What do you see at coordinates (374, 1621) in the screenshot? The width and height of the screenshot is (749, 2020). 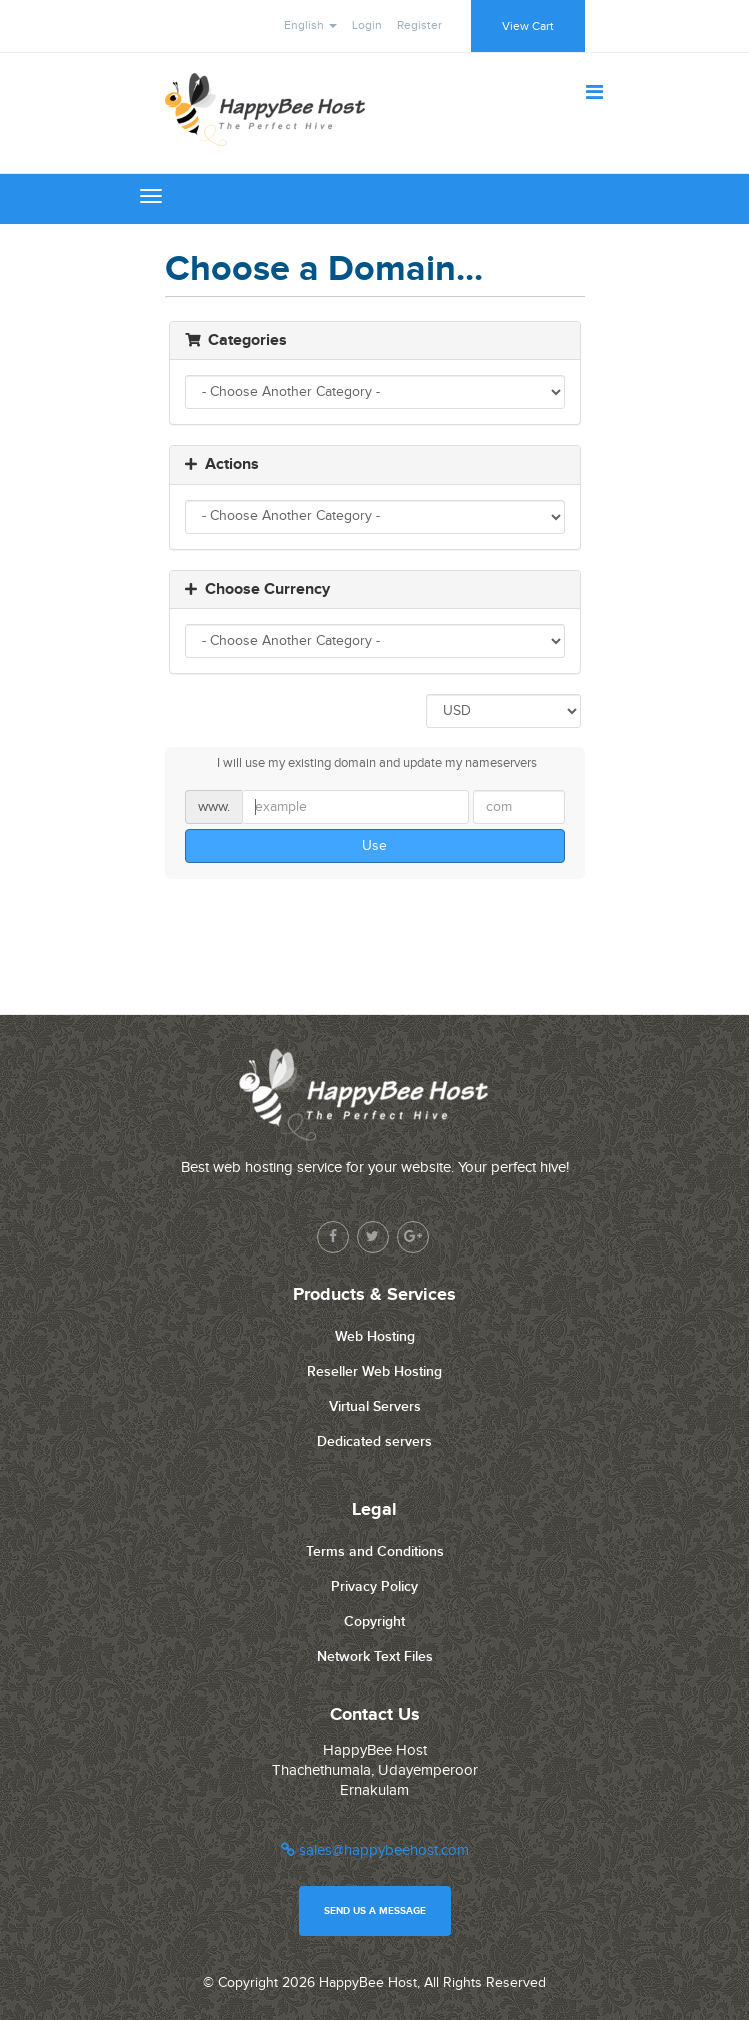 I see `Copyright` at bounding box center [374, 1621].